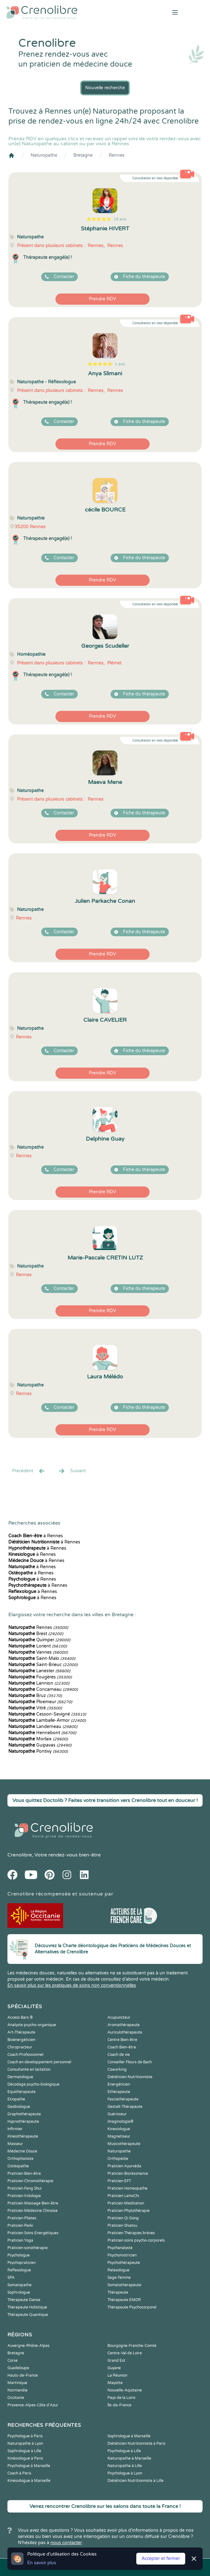 Image resolution: width=210 pixels, height=2576 pixels. I want to click on Ploemeur, so click(40, 1701).